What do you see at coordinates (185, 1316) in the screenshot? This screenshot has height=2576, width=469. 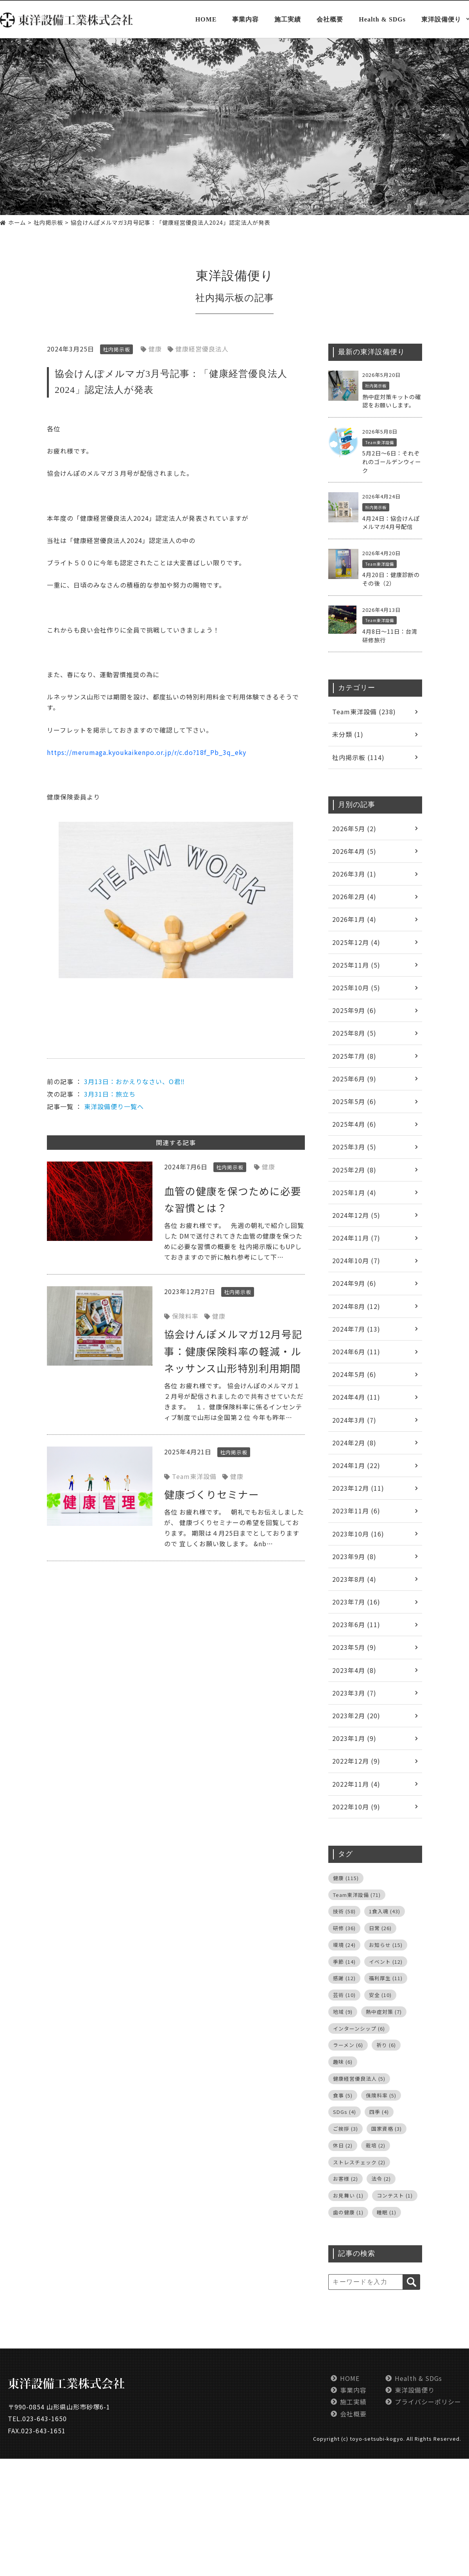 I see `保険料率` at bounding box center [185, 1316].